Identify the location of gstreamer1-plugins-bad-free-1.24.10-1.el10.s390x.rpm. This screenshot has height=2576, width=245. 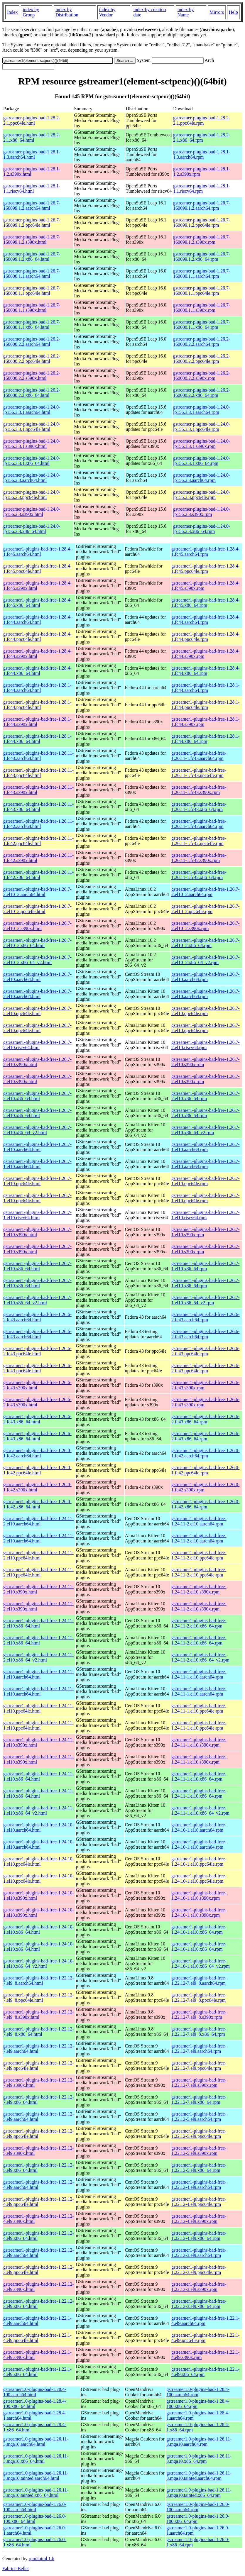
(198, 1895).